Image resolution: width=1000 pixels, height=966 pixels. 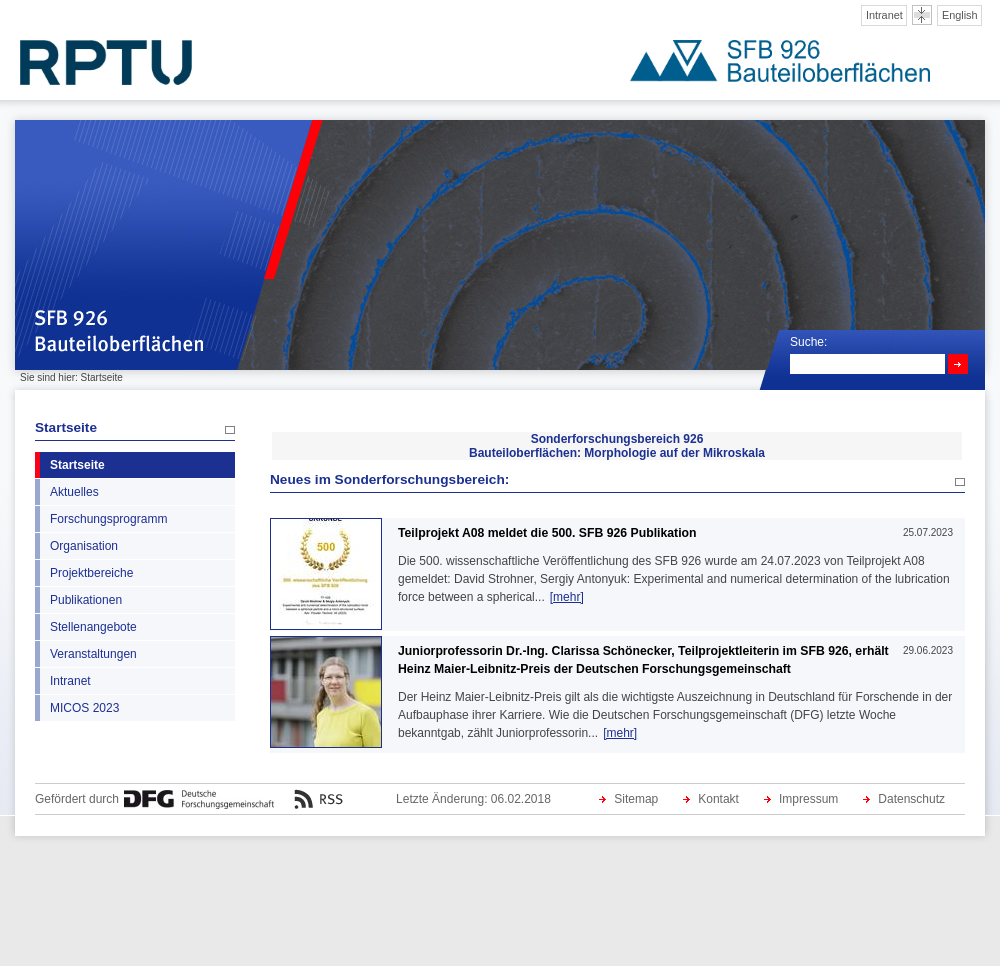 What do you see at coordinates (808, 799) in the screenshot?
I see `Impressum` at bounding box center [808, 799].